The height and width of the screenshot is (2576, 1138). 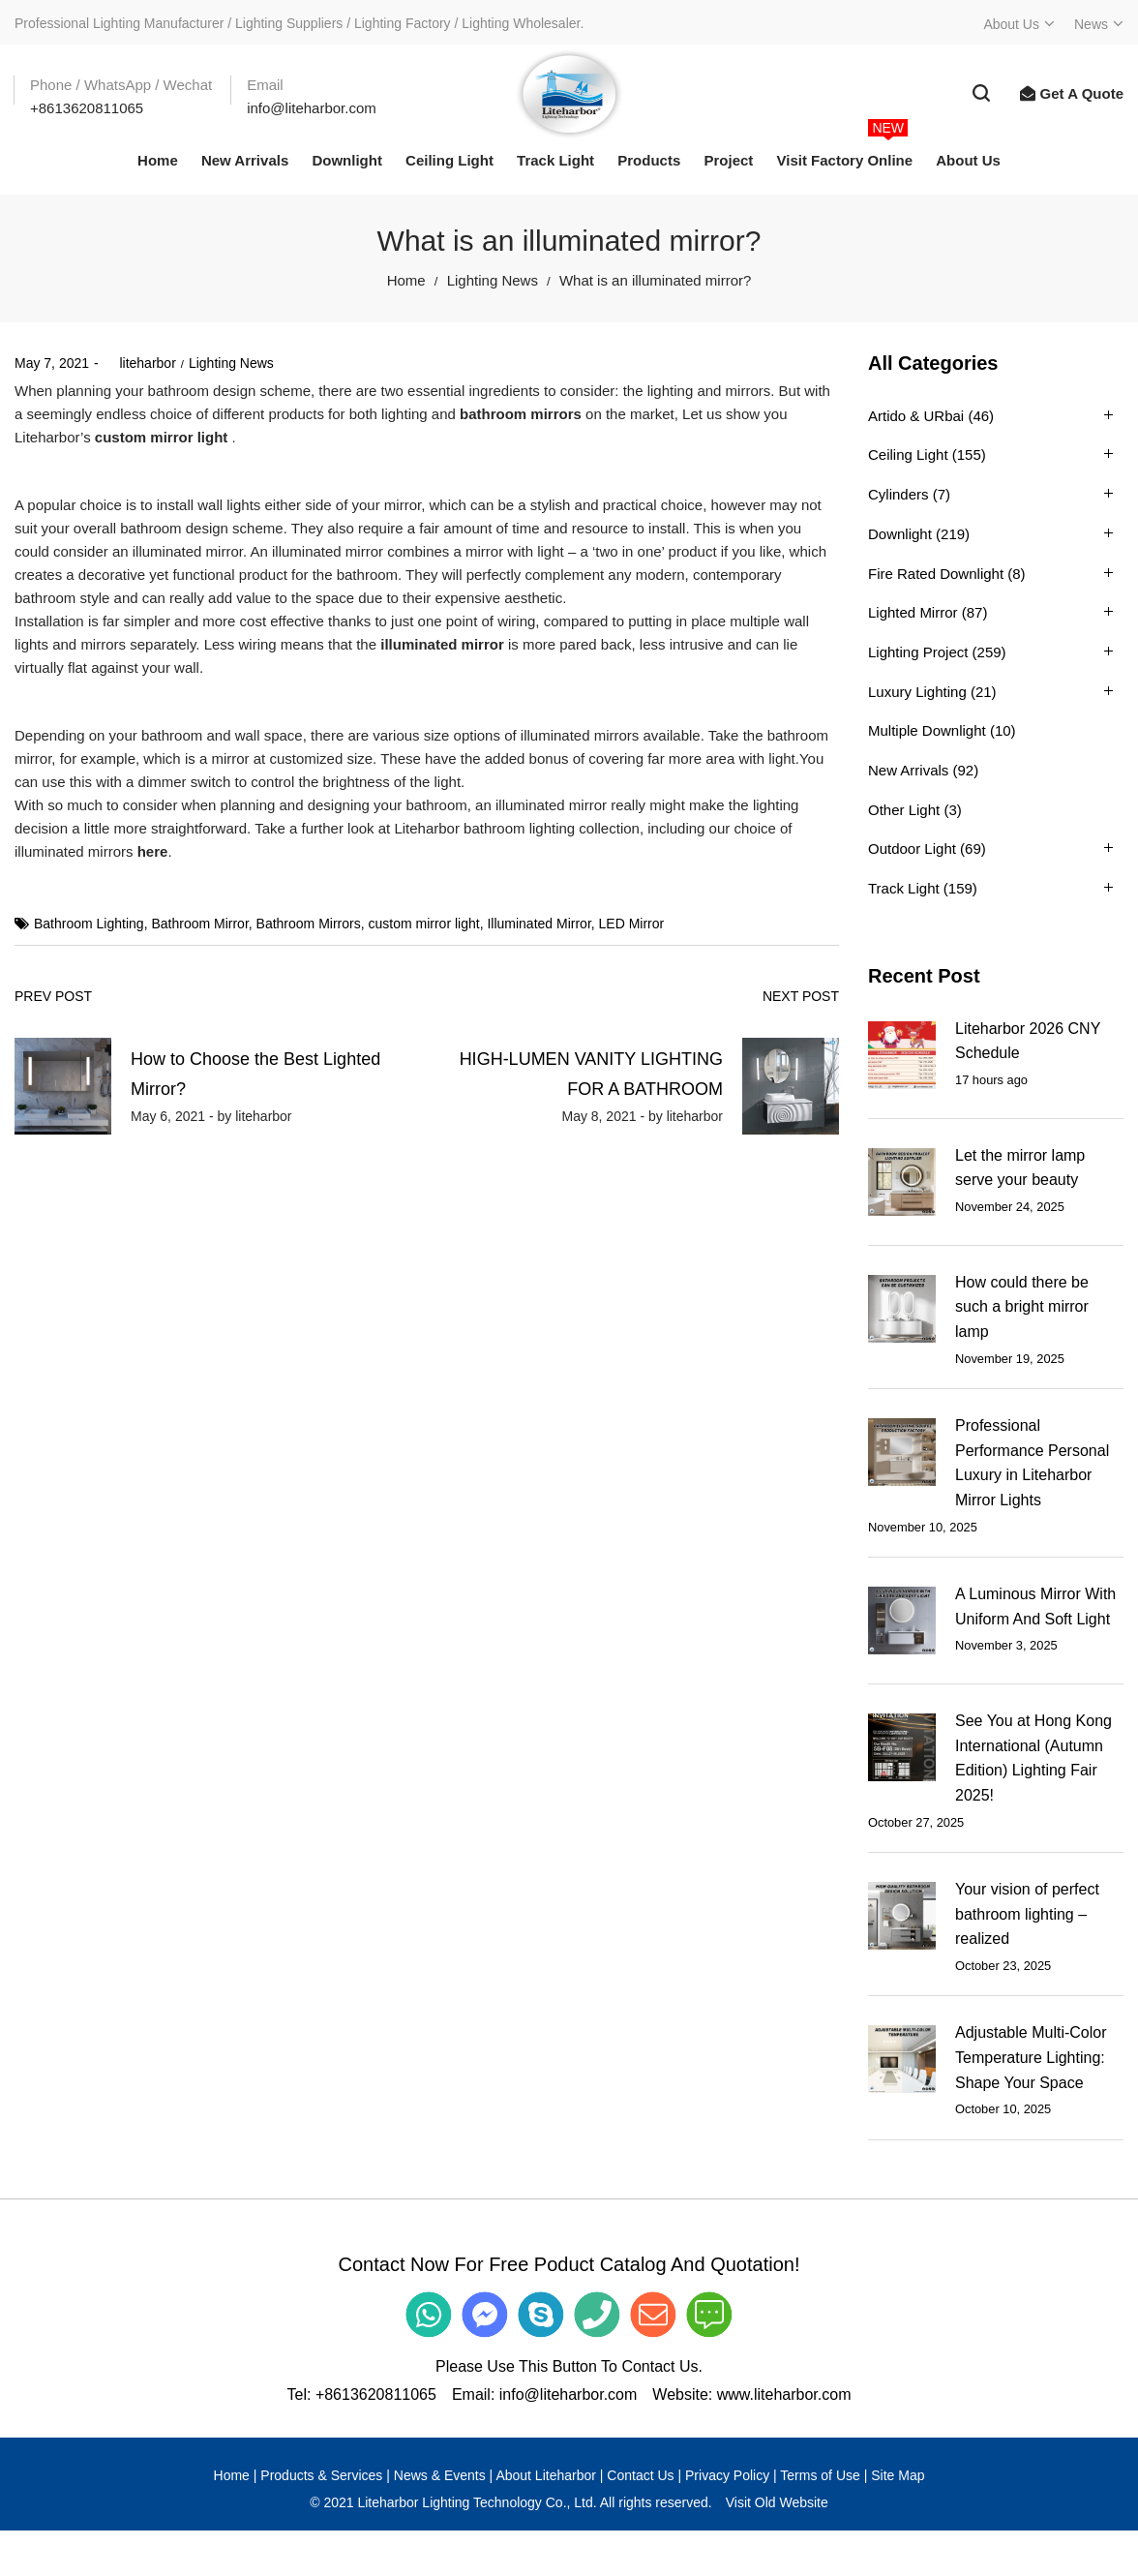 What do you see at coordinates (545, 2475) in the screenshot?
I see `About Liteharbor` at bounding box center [545, 2475].